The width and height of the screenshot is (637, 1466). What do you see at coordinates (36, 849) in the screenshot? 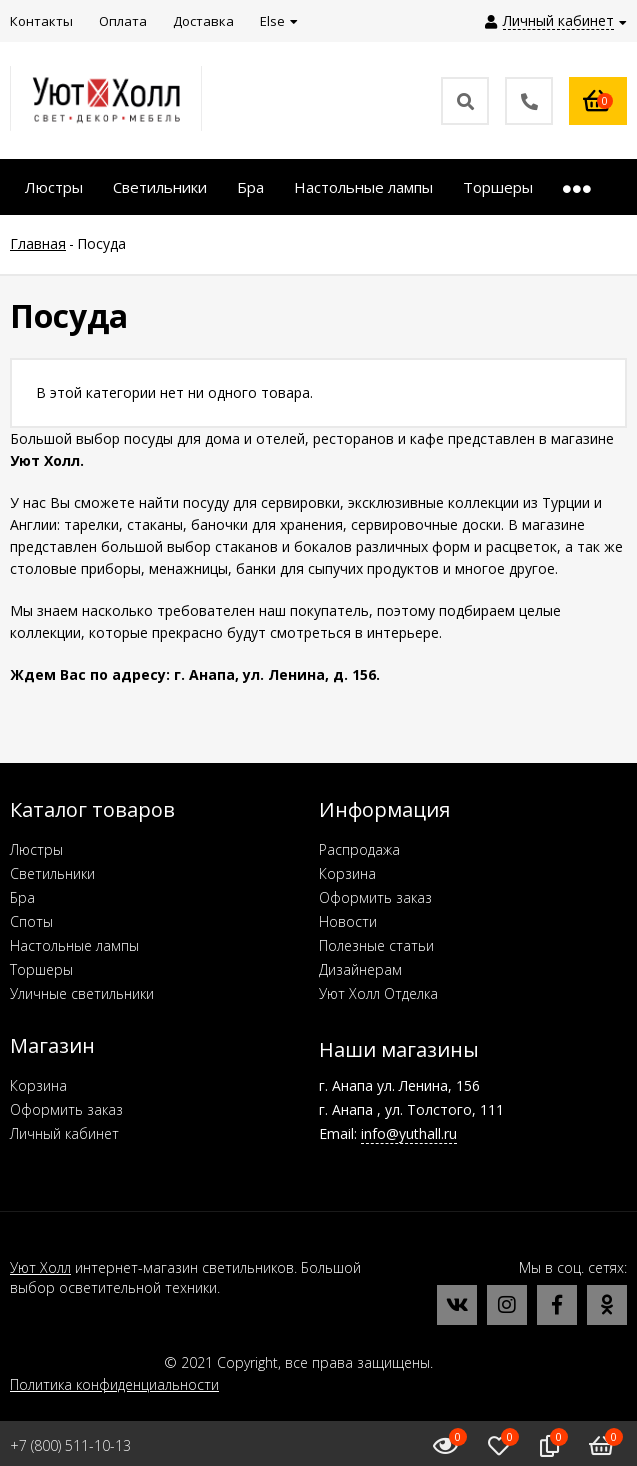
I see `Люстры` at bounding box center [36, 849].